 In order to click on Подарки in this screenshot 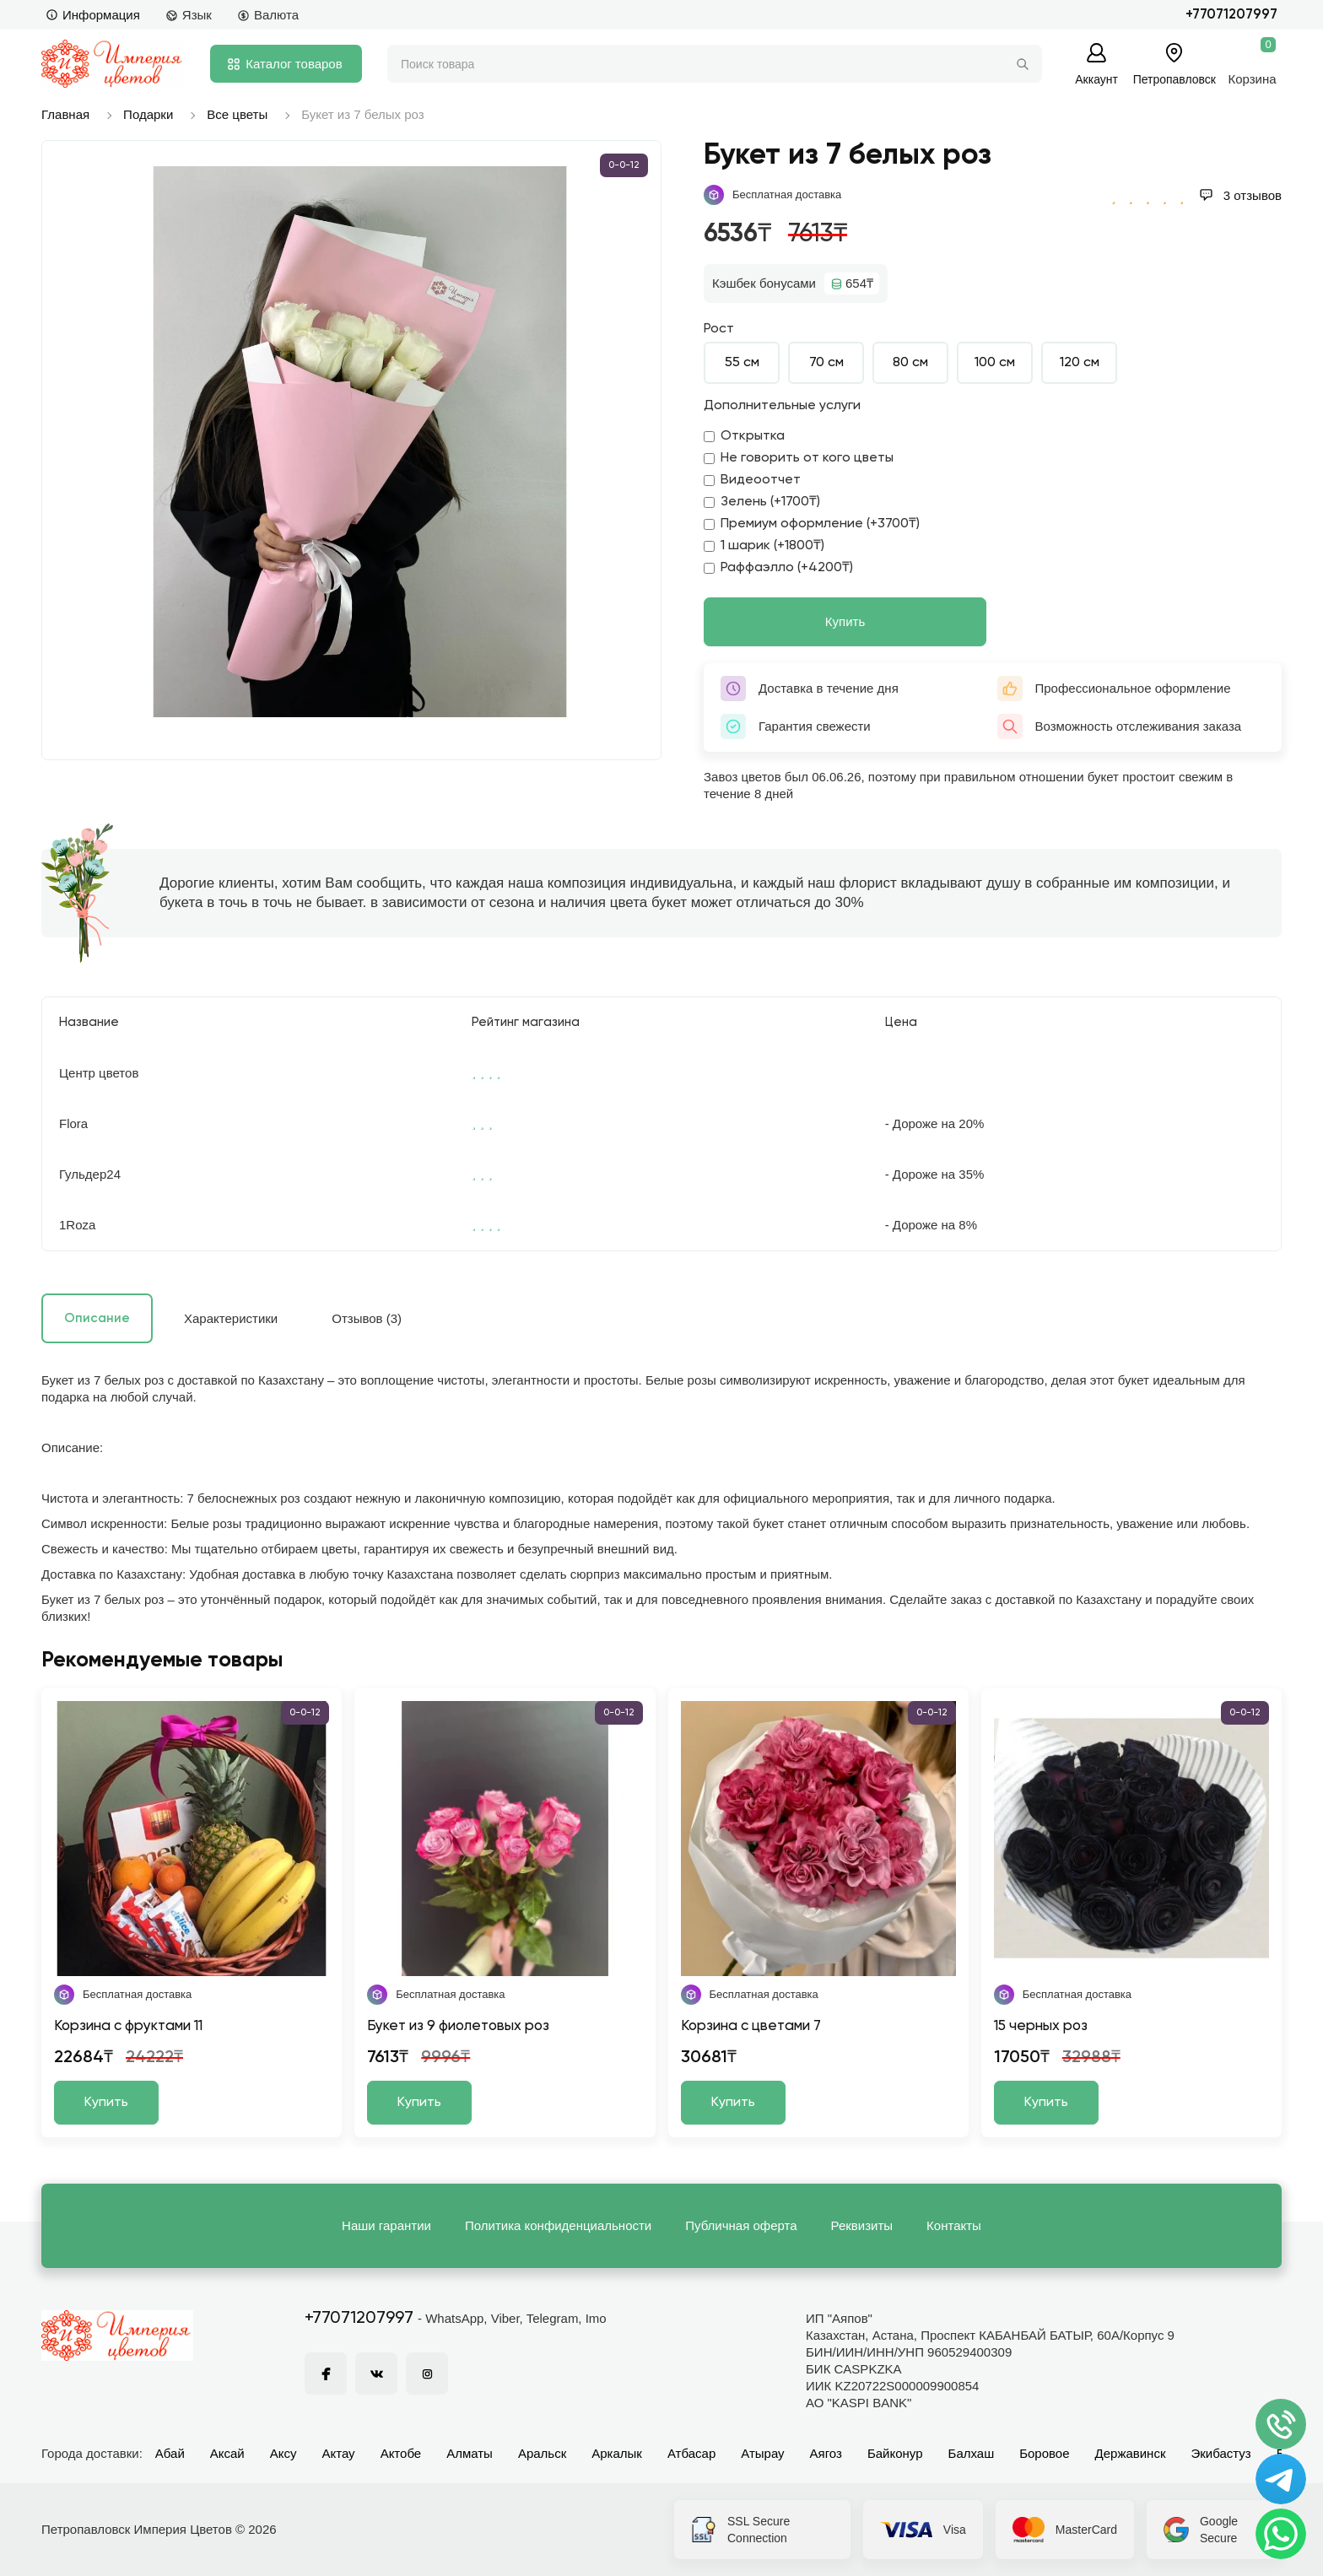, I will do `click(148, 114)`.